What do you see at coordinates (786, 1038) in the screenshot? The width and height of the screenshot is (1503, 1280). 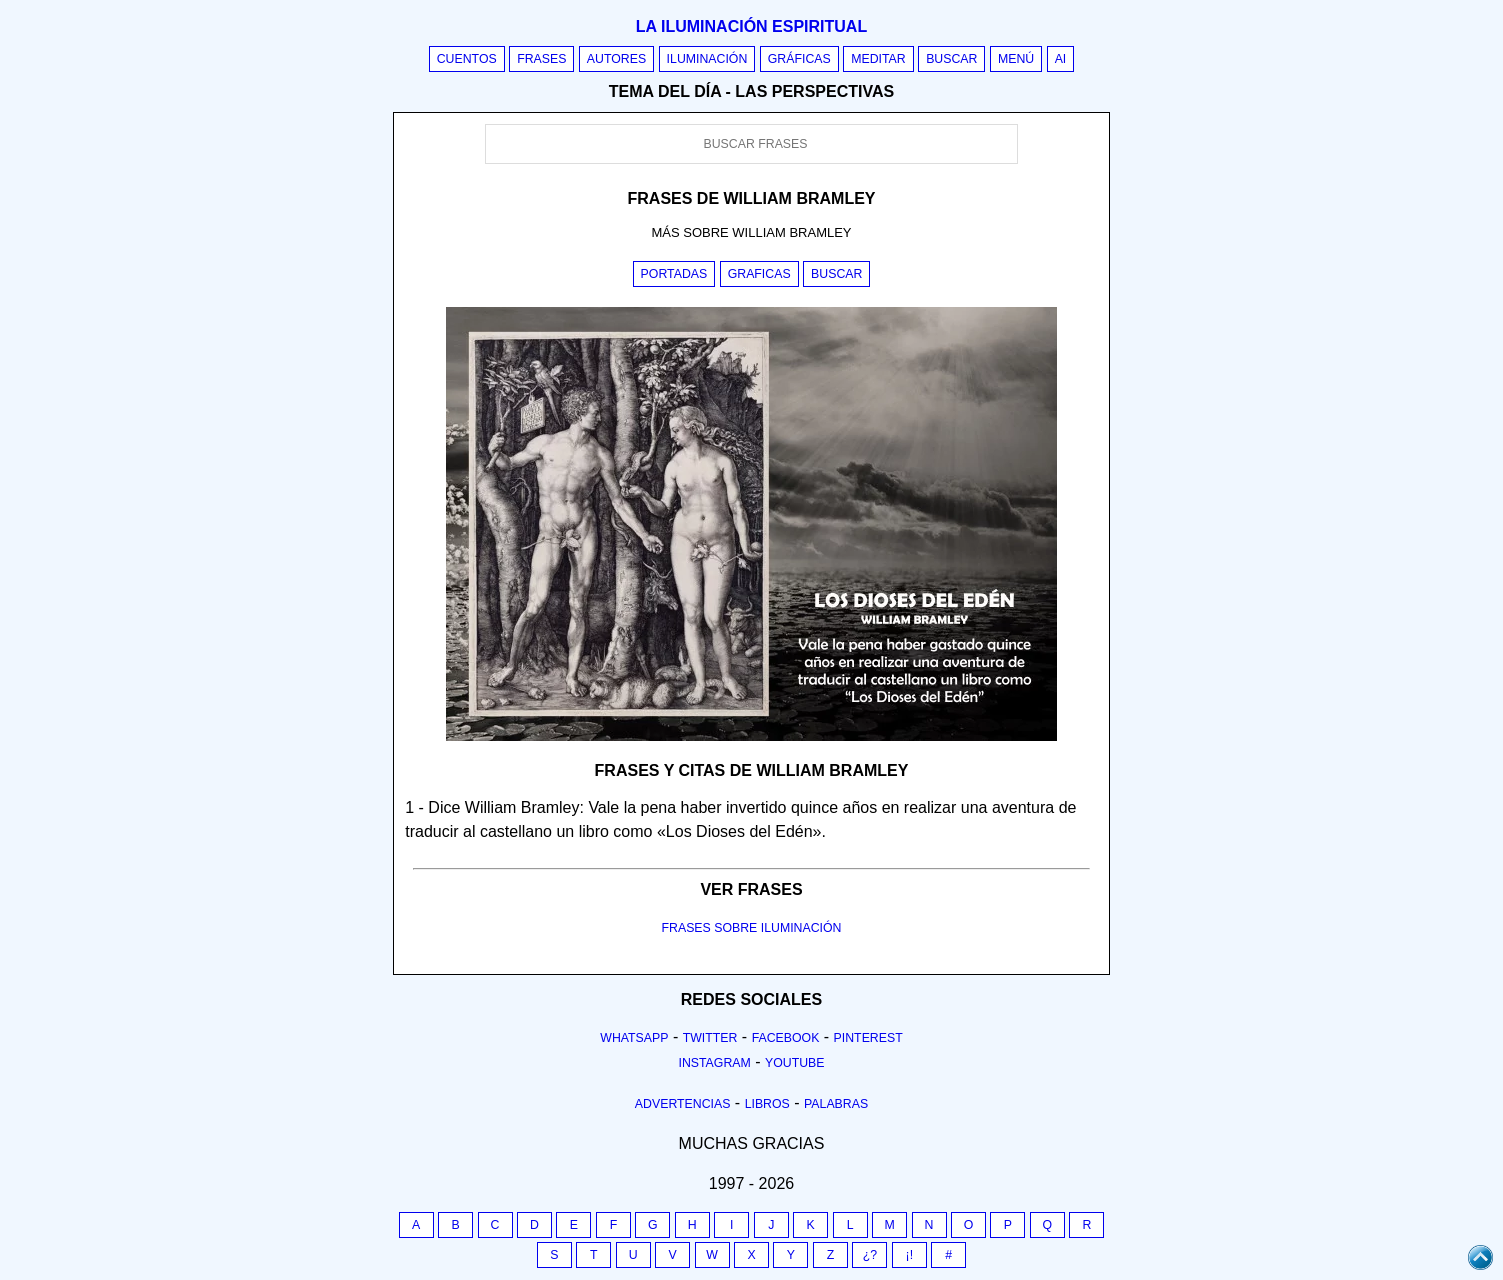 I see `Facebook` at bounding box center [786, 1038].